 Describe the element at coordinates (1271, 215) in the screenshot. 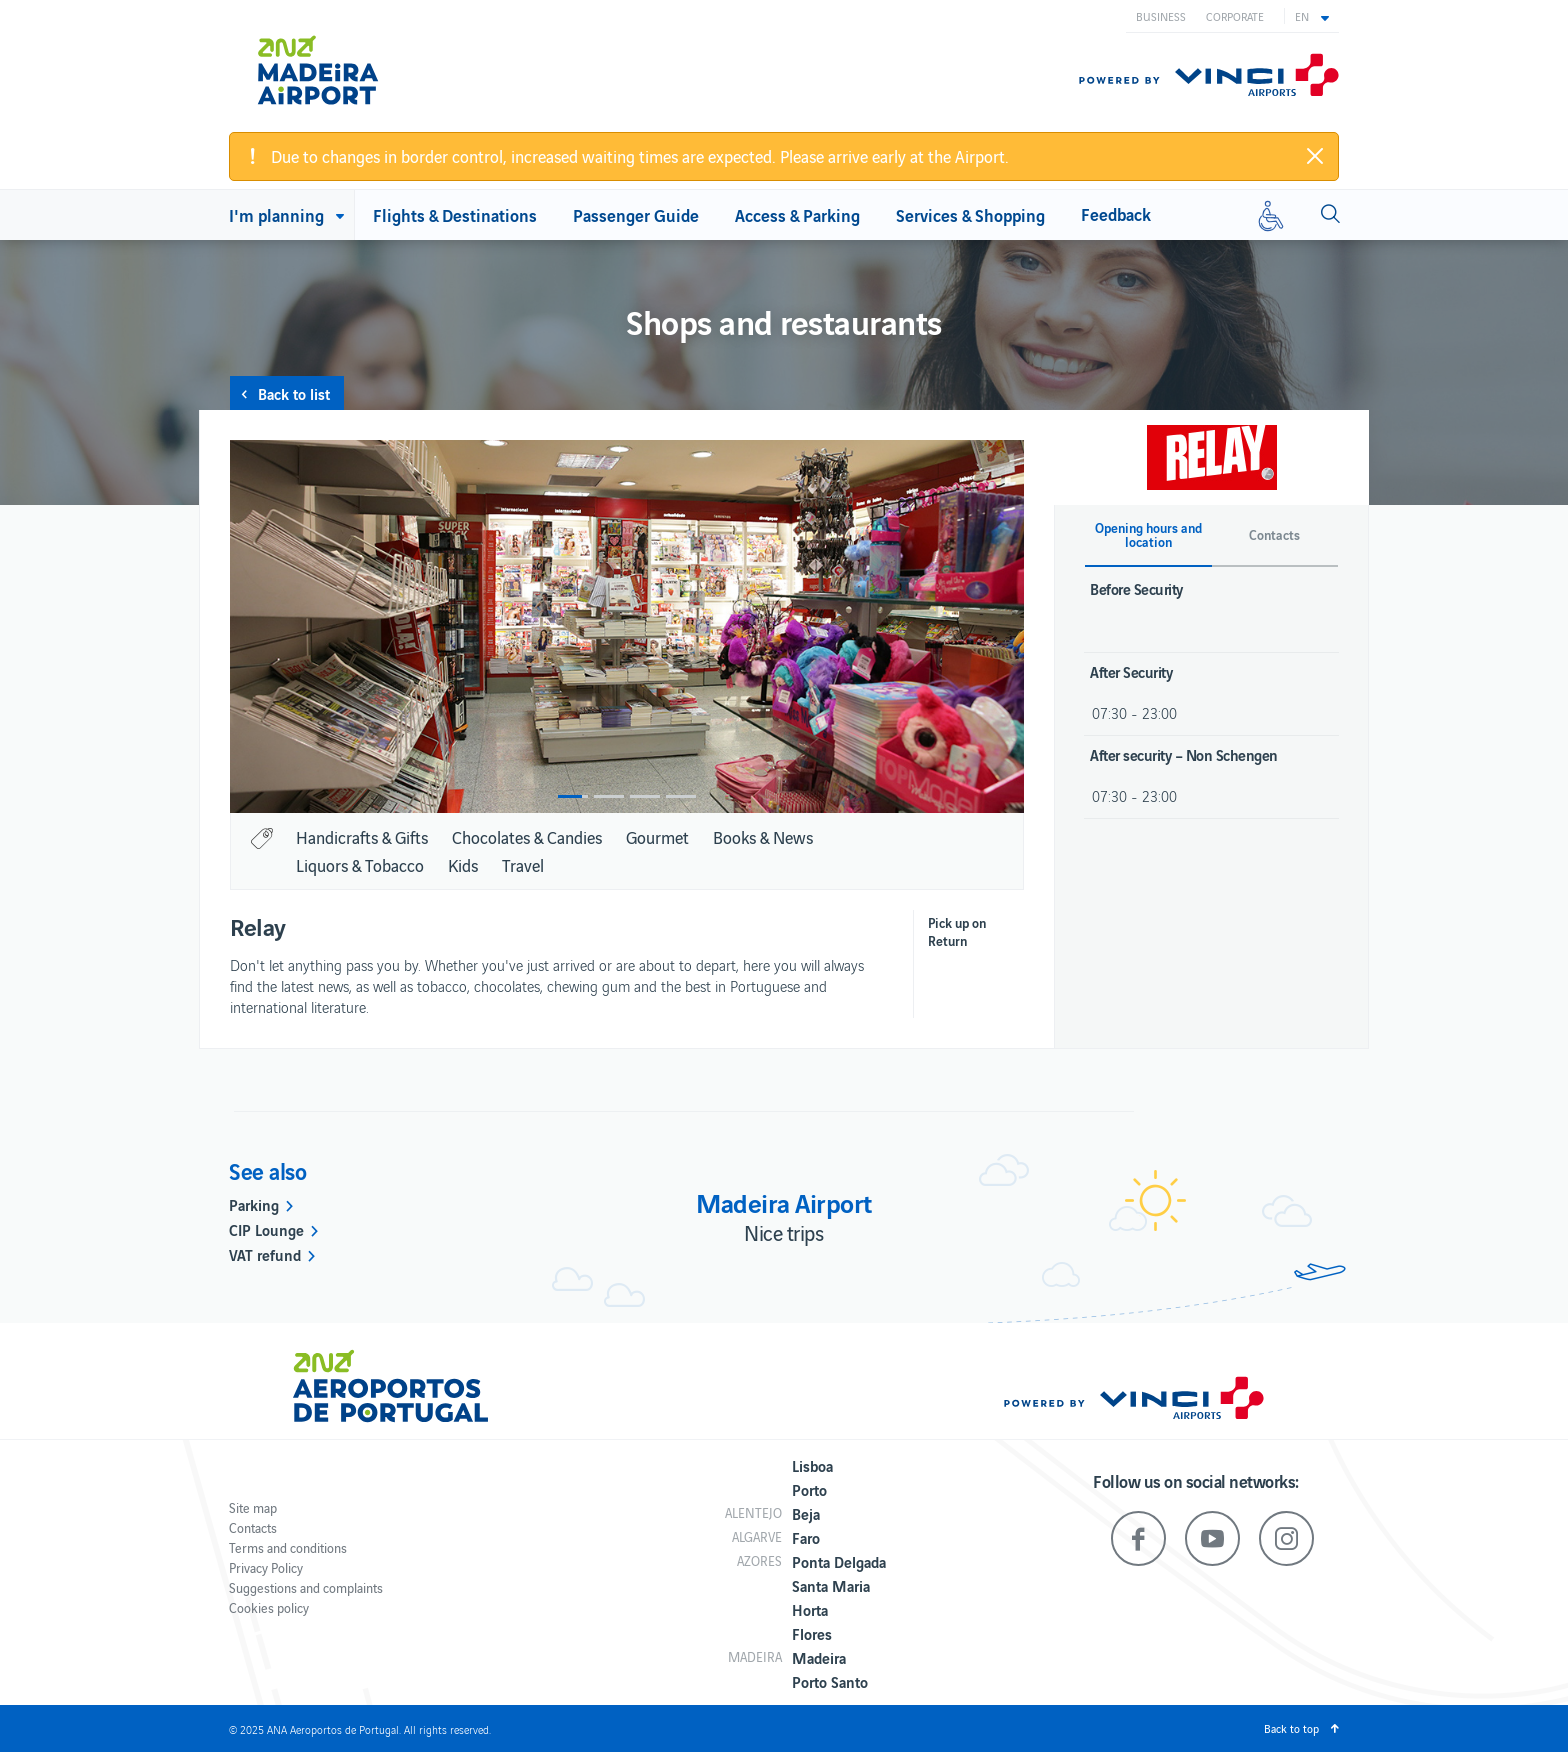

I see `[Reduced mobility]` at that location.